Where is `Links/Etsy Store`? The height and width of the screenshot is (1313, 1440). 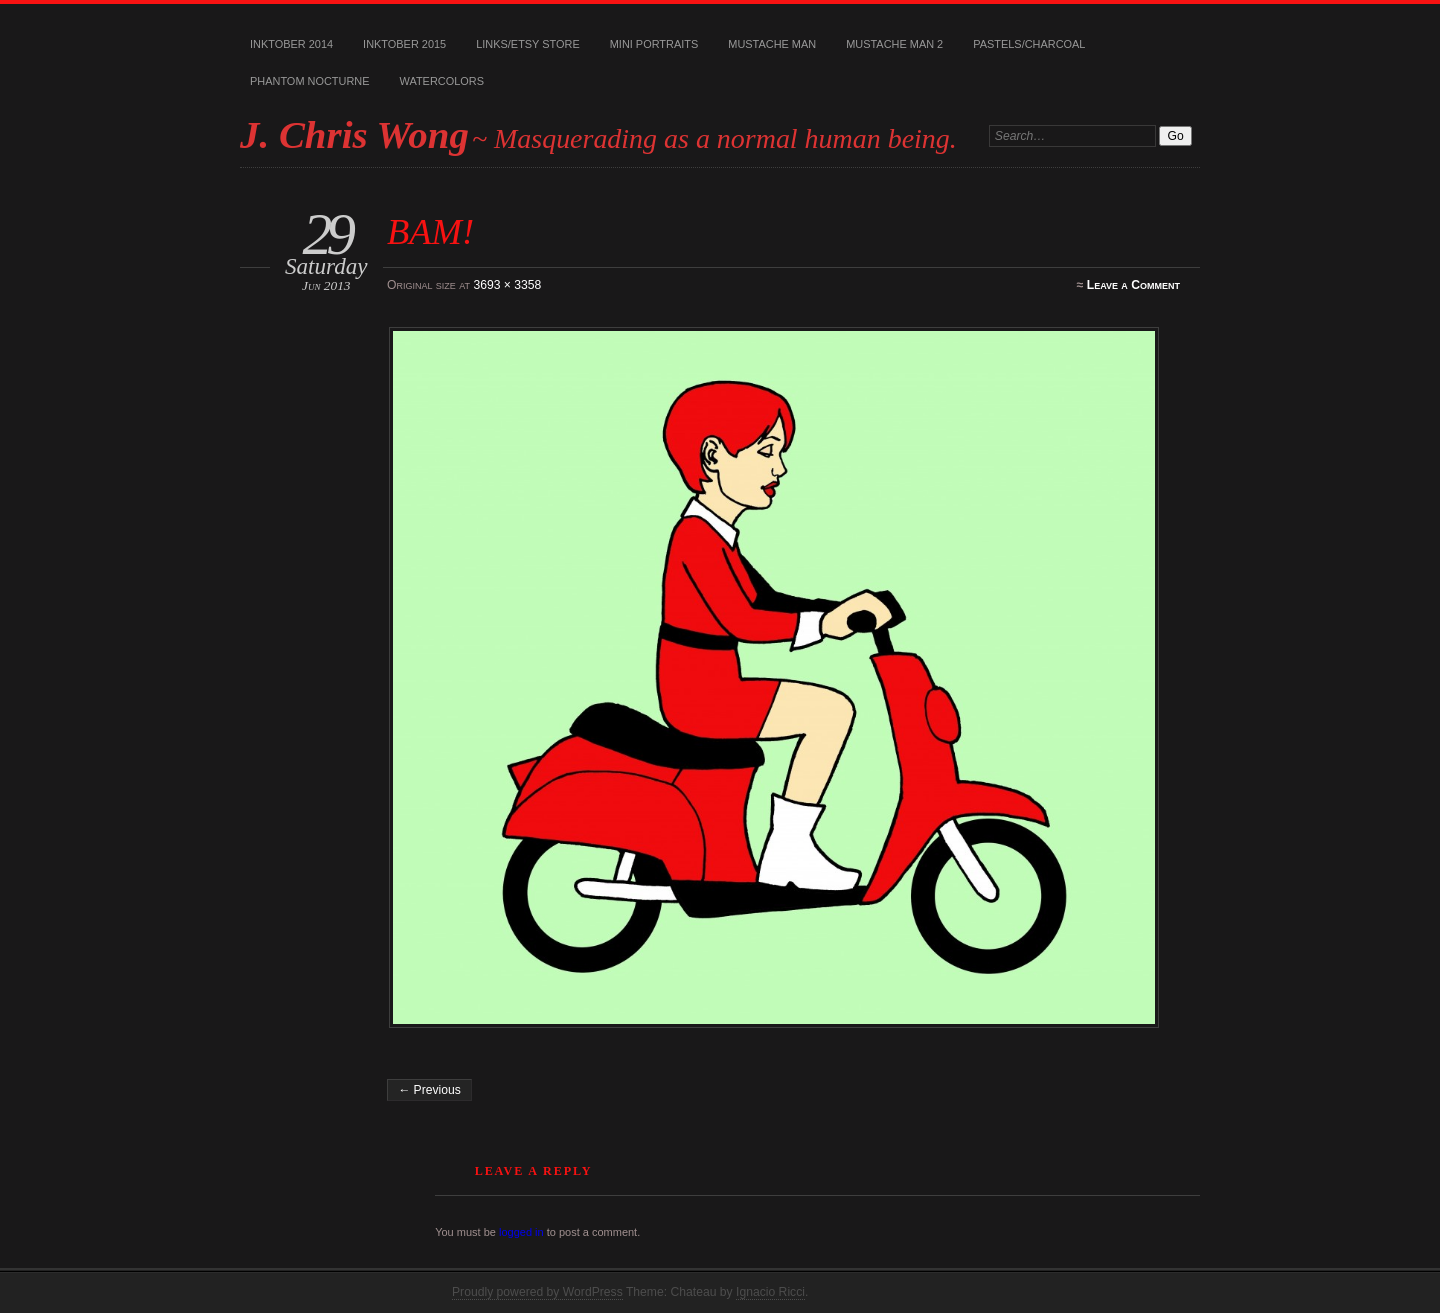
Links/Etsy Store is located at coordinates (528, 44).